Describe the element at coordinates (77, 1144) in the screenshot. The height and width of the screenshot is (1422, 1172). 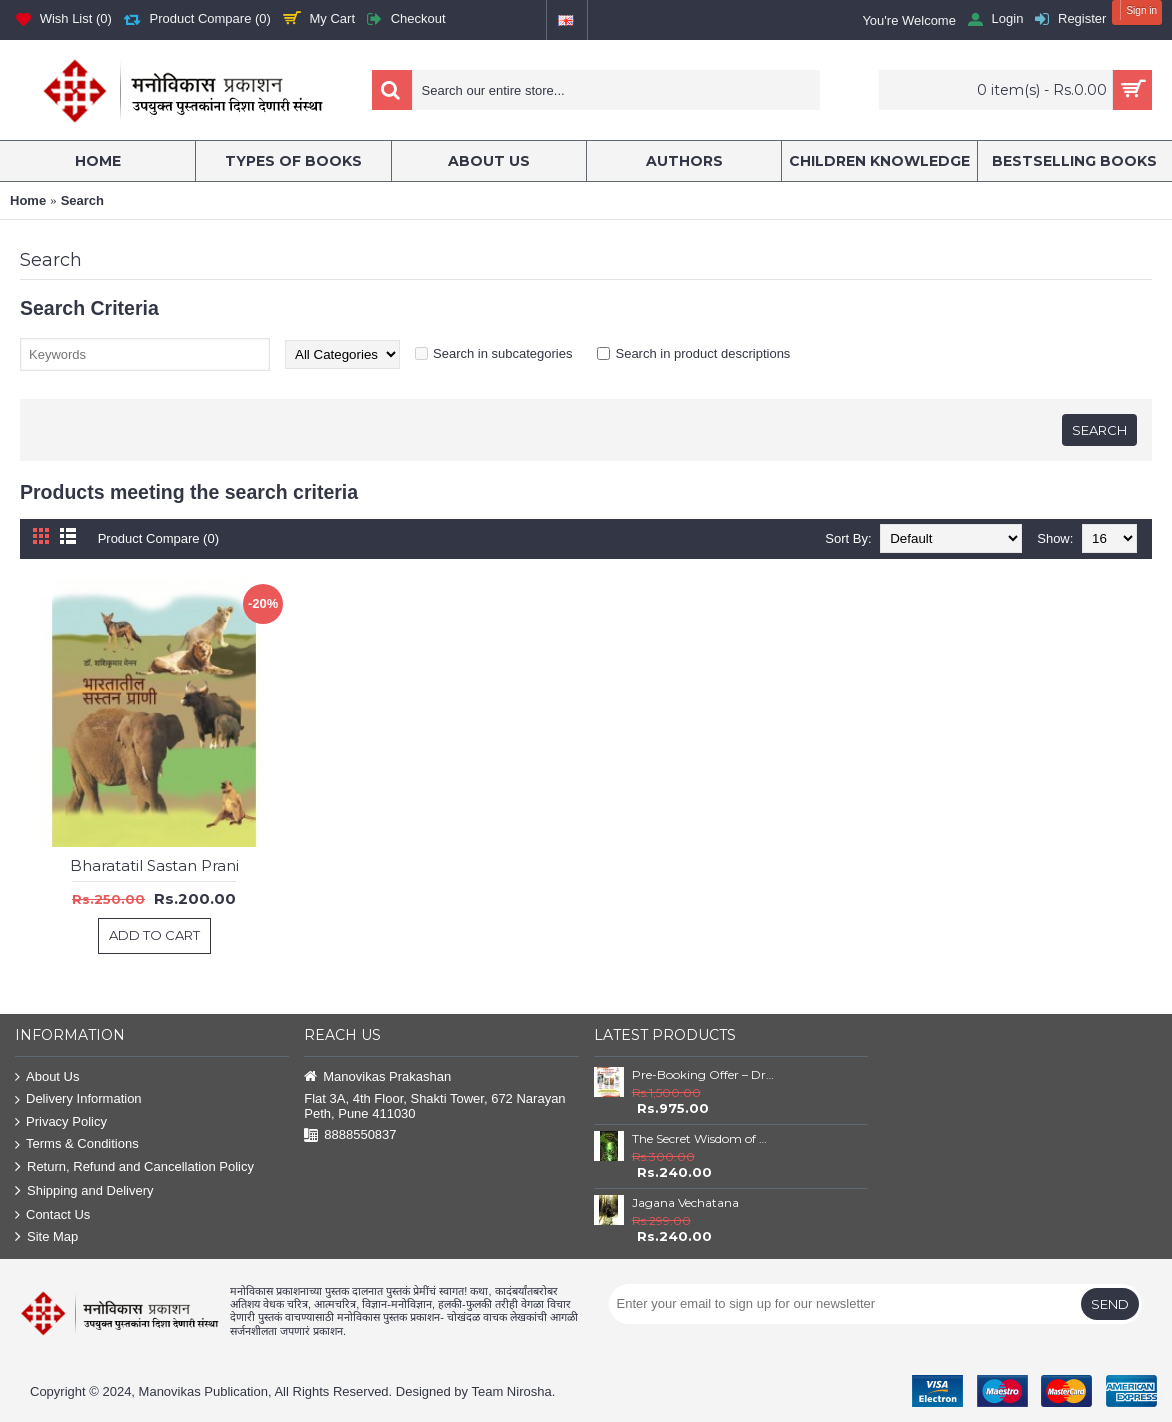
I see `Terms & Conditions` at that location.